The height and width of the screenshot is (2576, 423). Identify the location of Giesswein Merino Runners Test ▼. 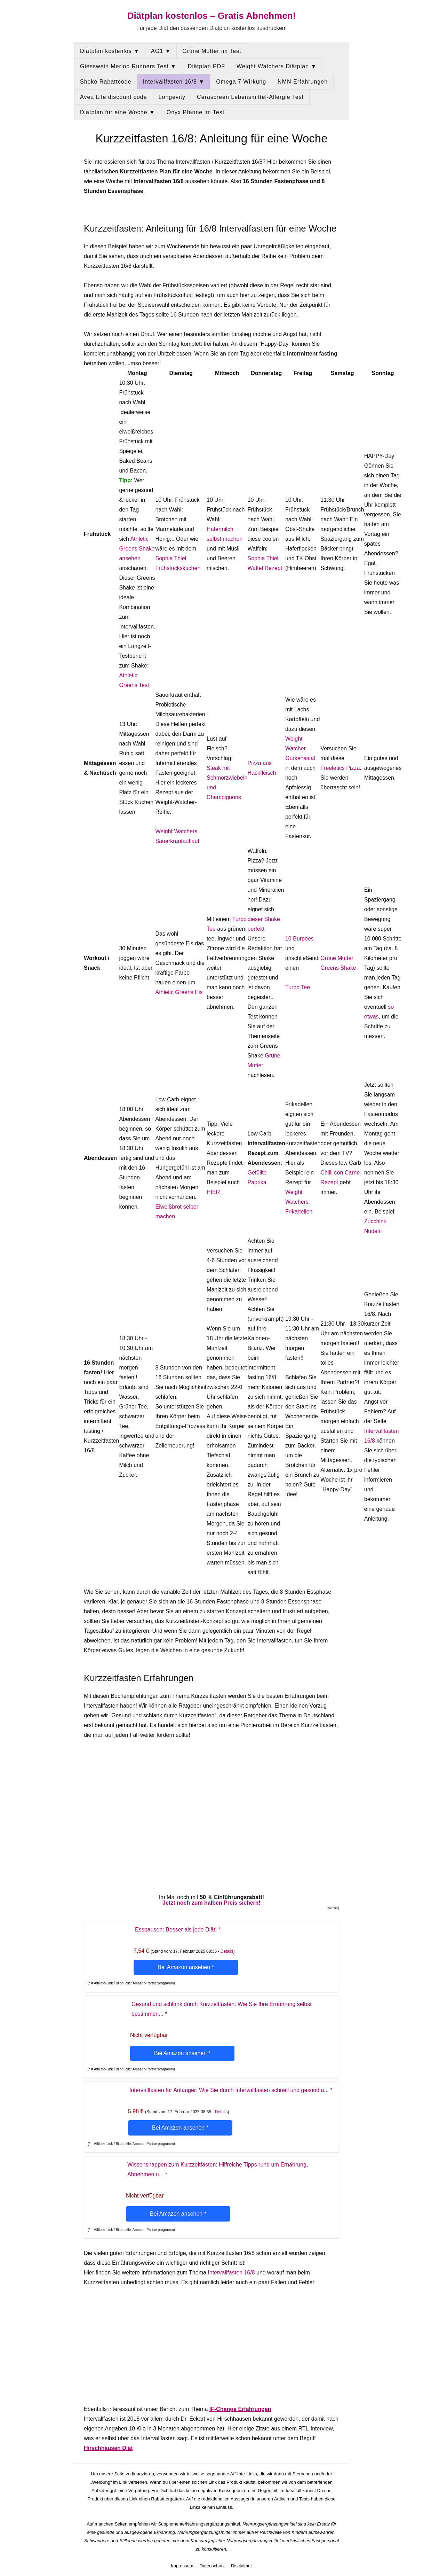
(128, 66).